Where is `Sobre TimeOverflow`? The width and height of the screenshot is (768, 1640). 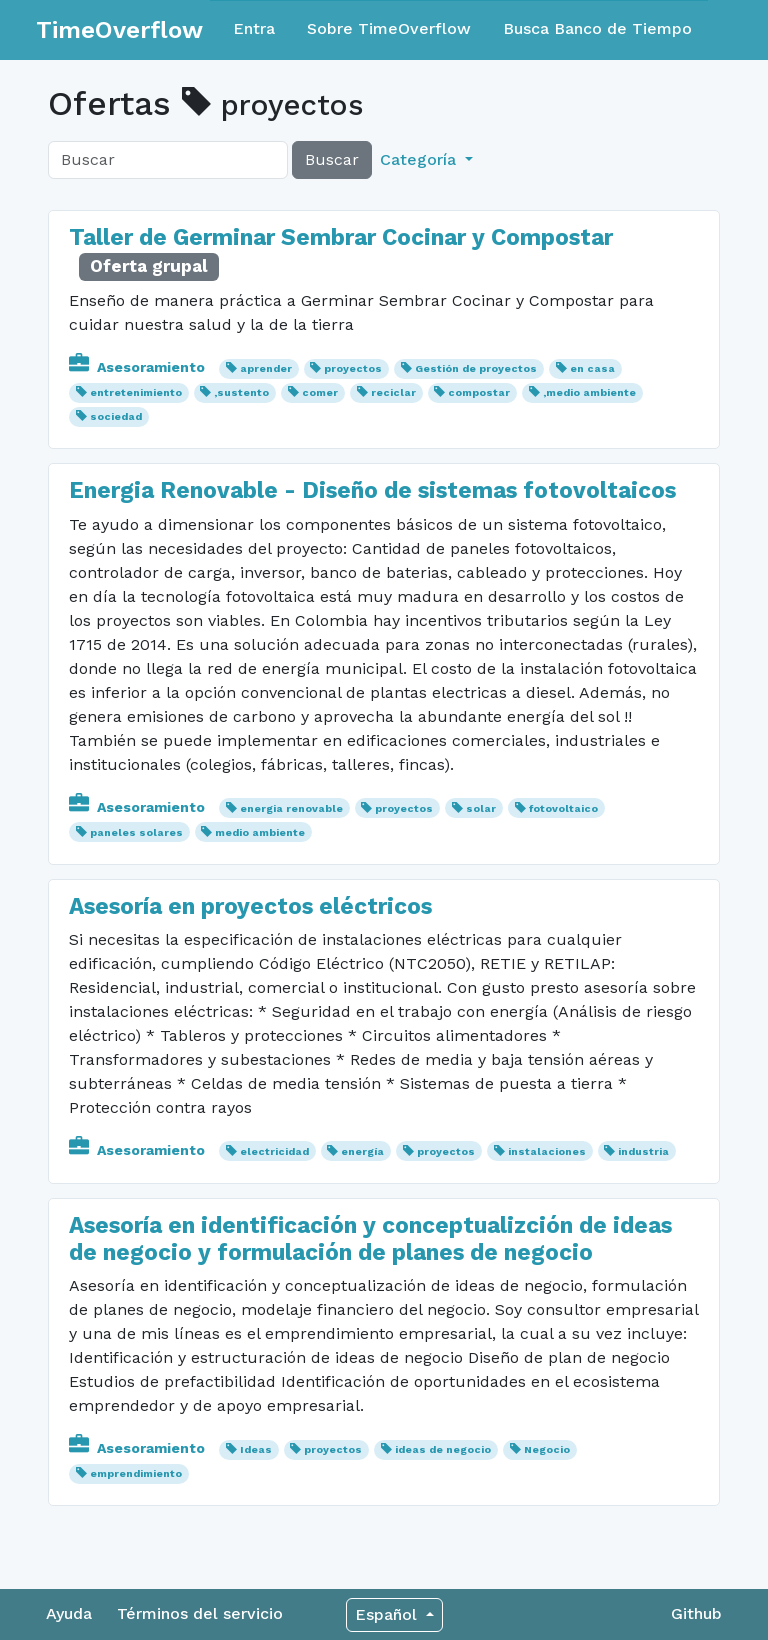 Sobre TimeOverflow is located at coordinates (389, 28).